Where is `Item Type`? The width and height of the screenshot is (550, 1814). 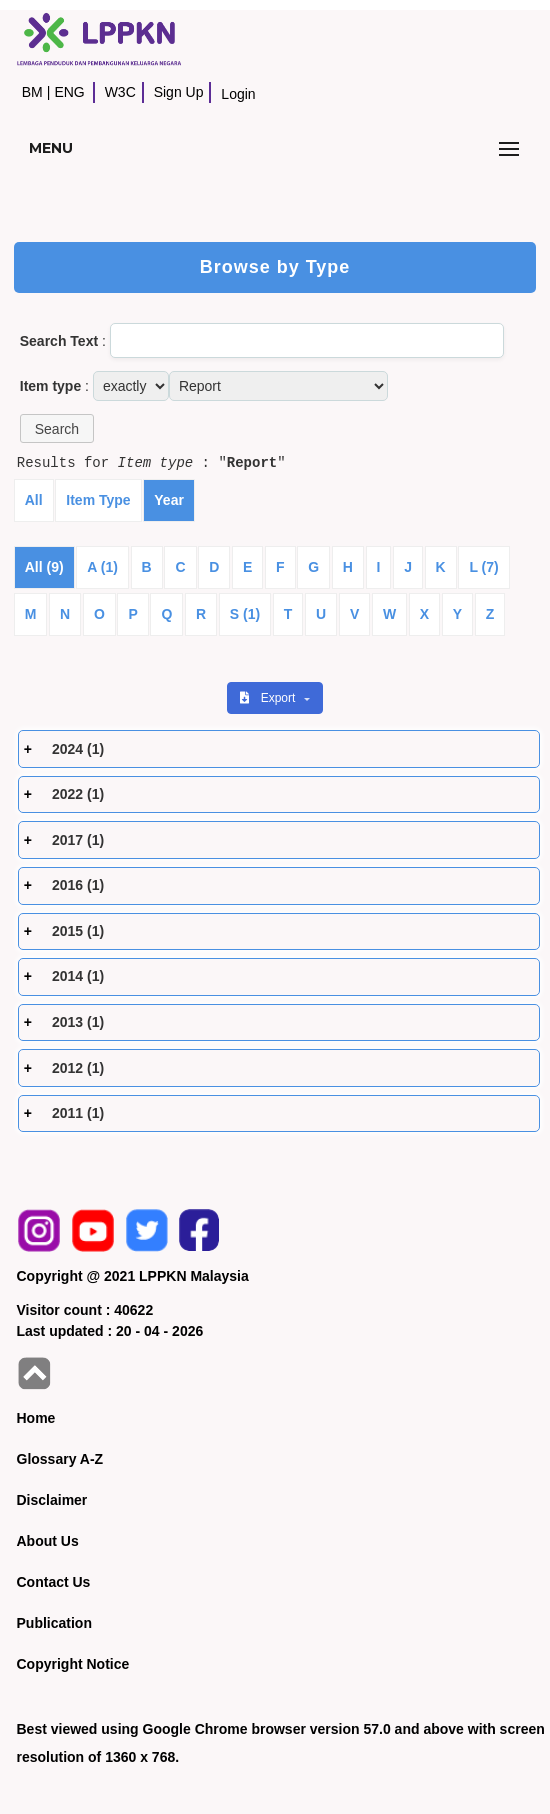 Item Type is located at coordinates (98, 500).